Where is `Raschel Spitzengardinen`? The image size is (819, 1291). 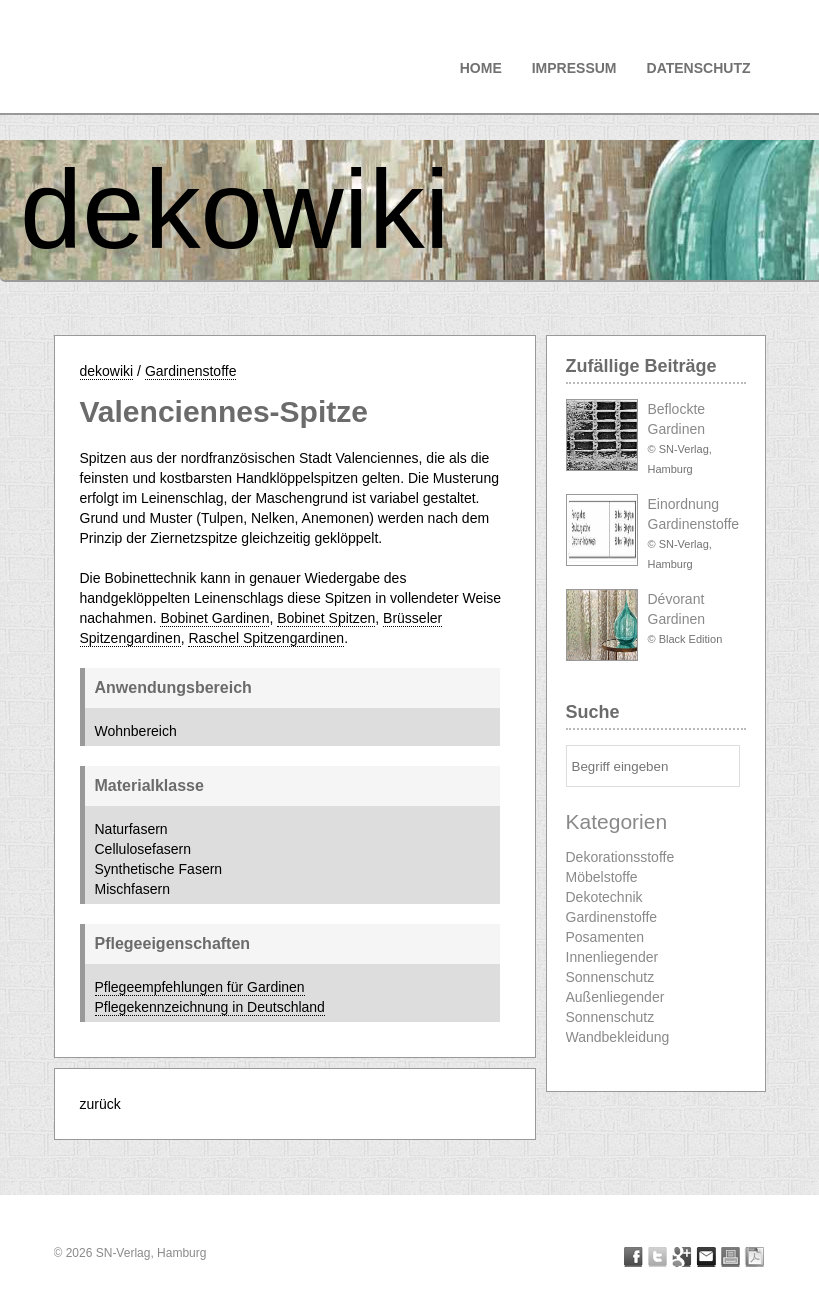 Raschel Spitzengardinen is located at coordinates (266, 638).